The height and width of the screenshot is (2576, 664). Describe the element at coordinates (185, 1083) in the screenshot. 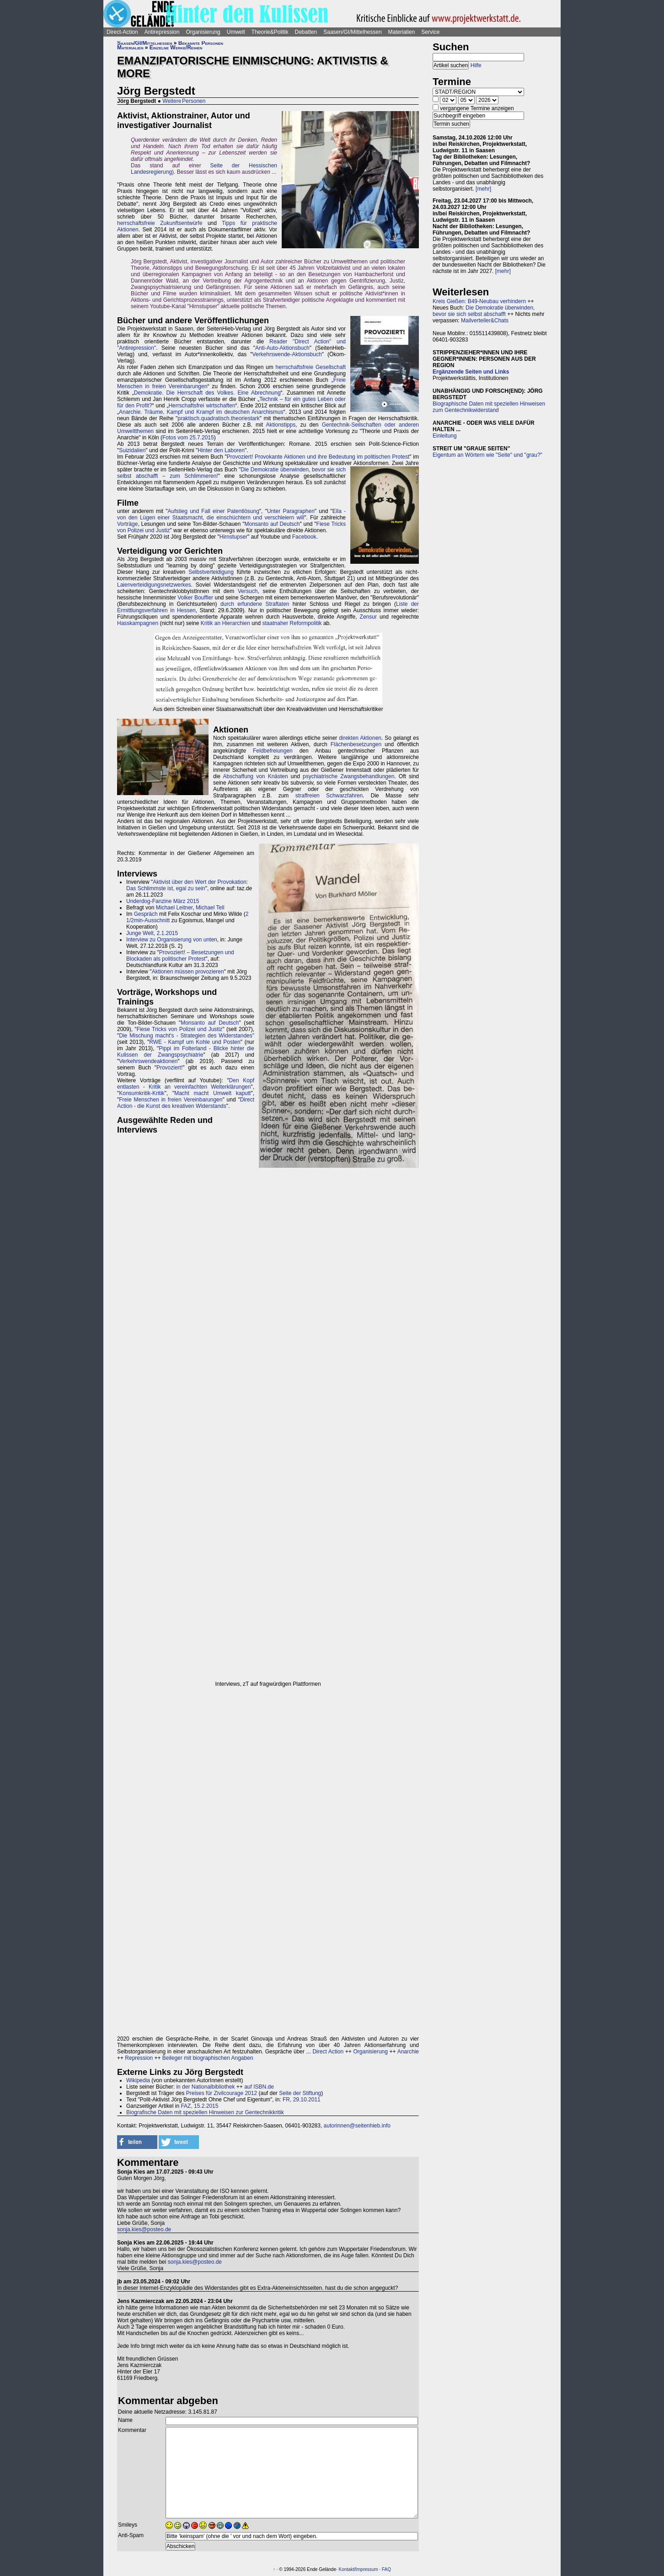

I see `Den Kopf entlasten - Kritik an vereinfachten Welterklärungen` at that location.